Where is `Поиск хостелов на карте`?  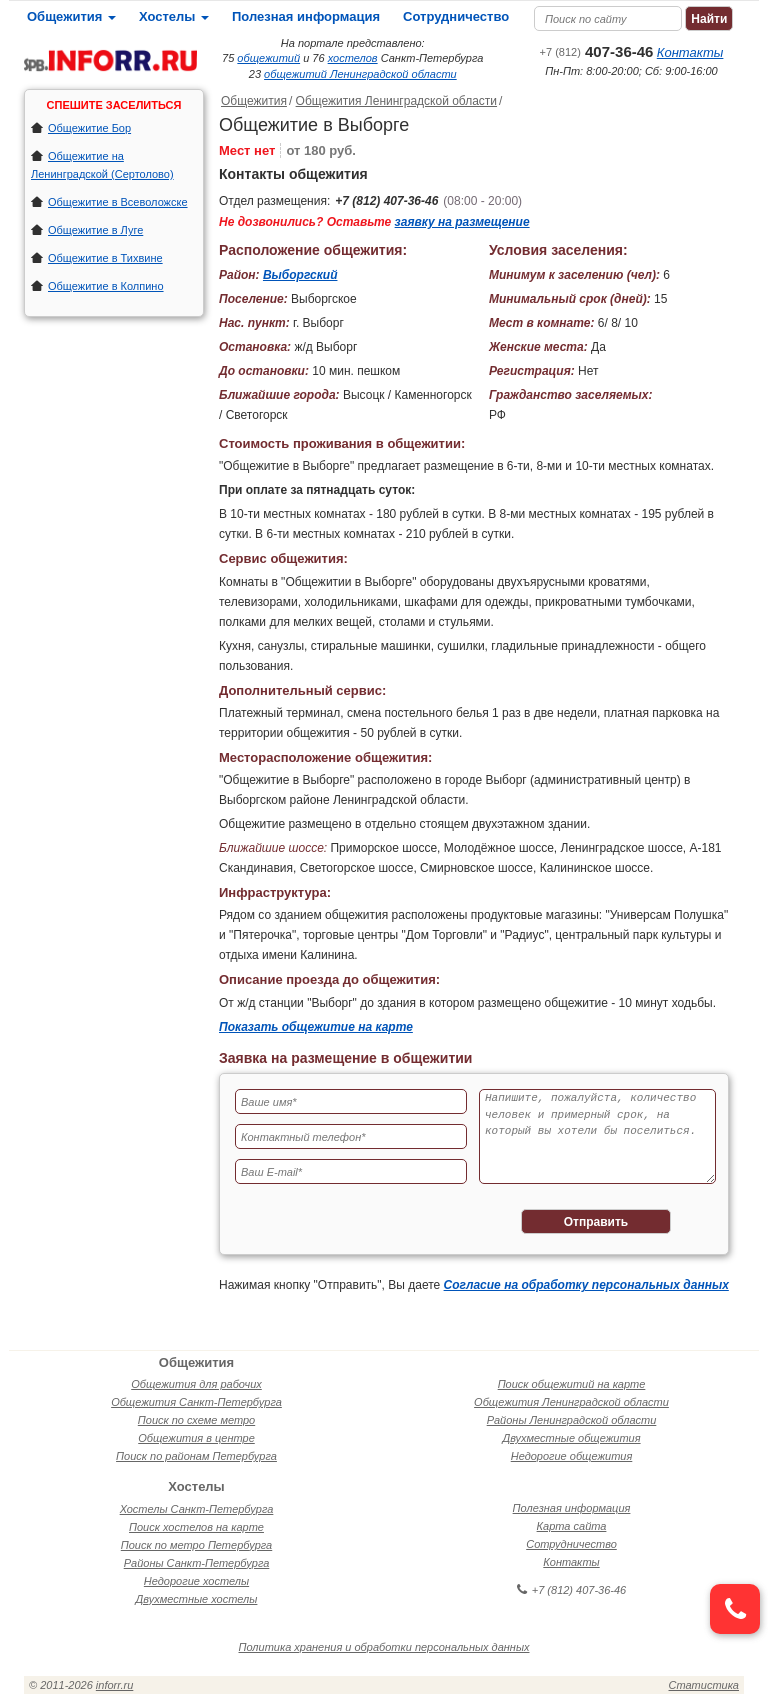
Поиск хостелов на карте is located at coordinates (196, 1527).